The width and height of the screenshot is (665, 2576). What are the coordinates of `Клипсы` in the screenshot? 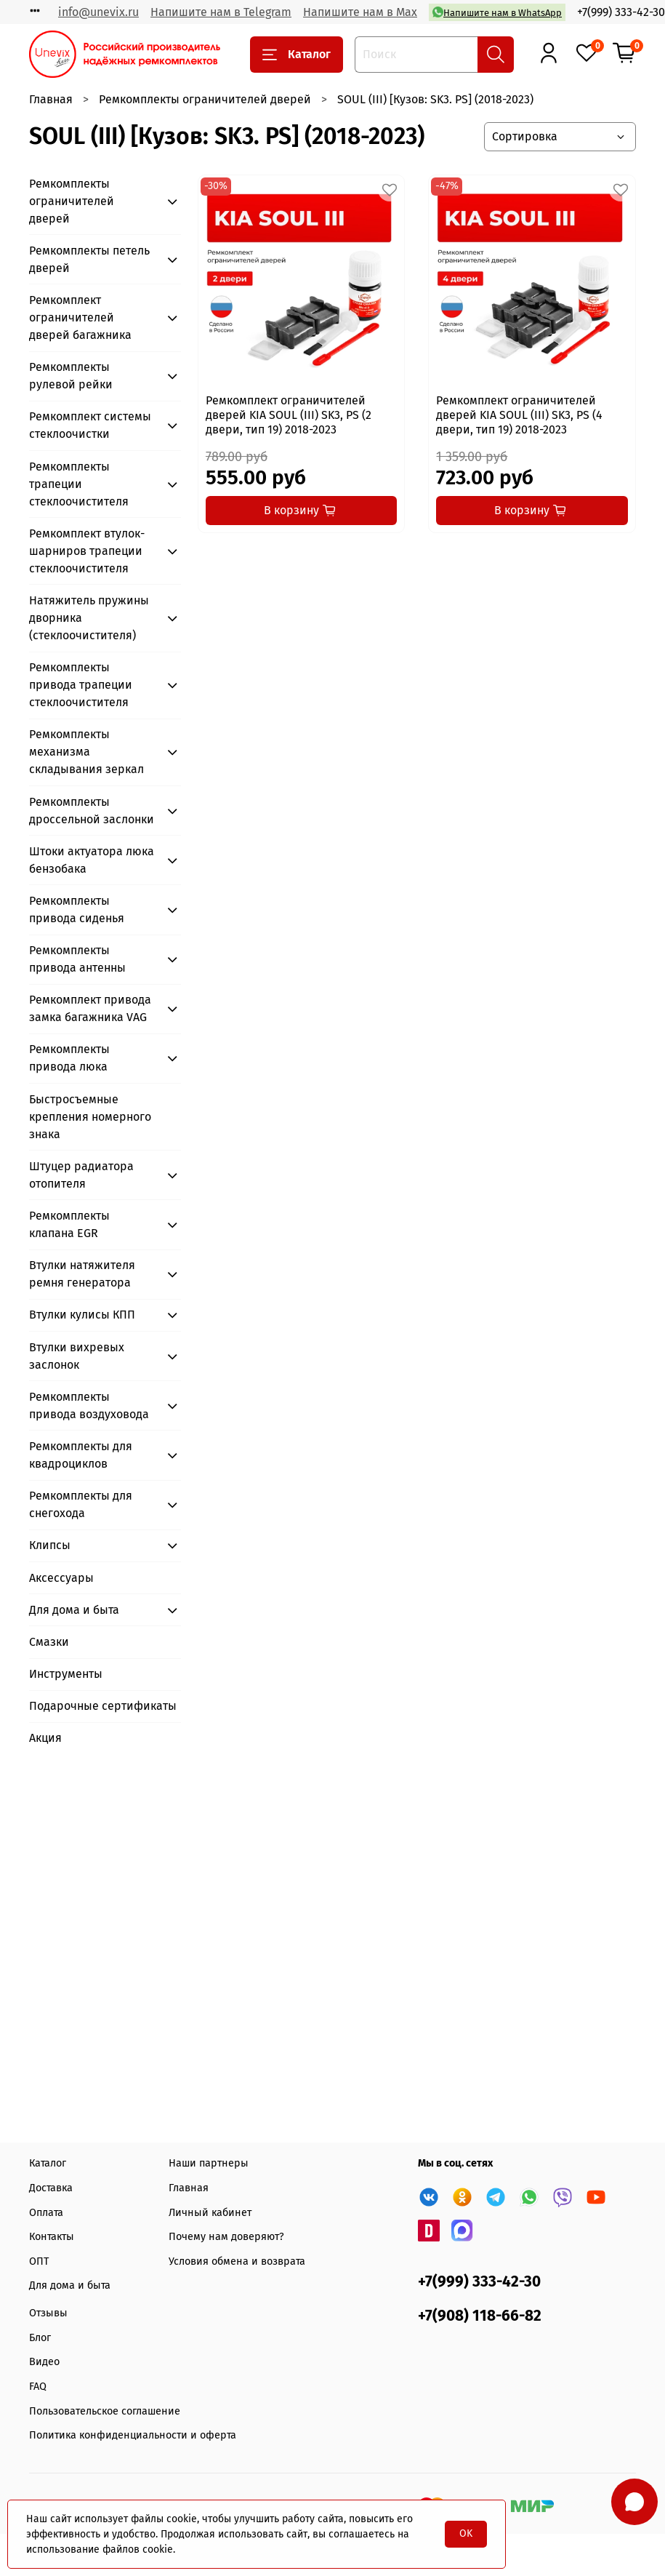 It's located at (49, 1545).